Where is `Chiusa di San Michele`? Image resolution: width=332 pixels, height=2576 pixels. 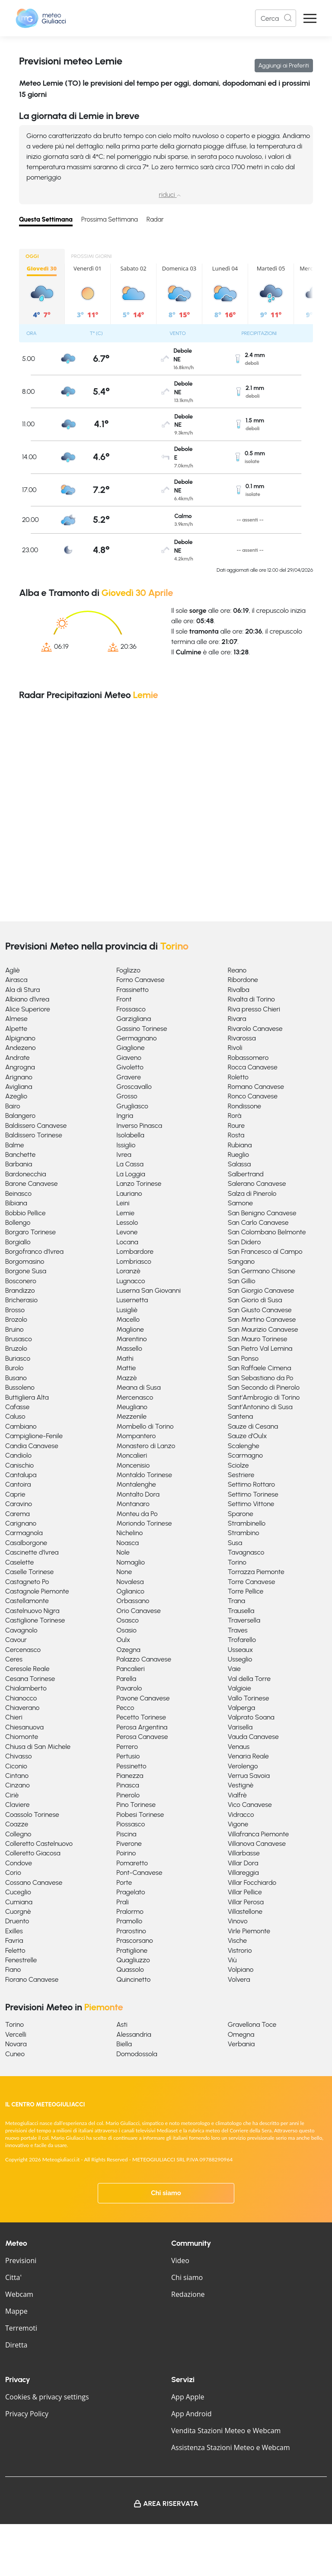
Chiusa di San Michele is located at coordinates (37, 1746).